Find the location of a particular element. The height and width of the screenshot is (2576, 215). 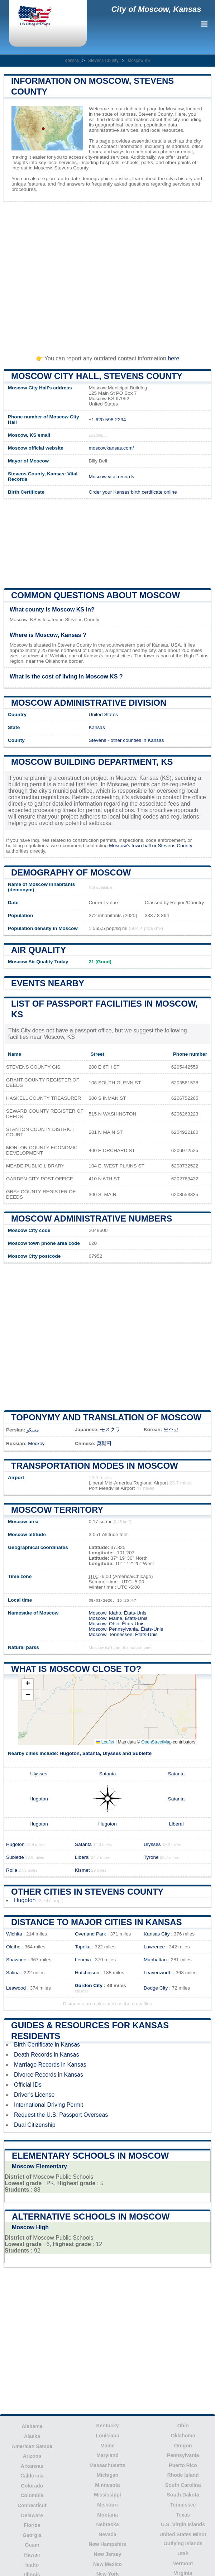

Other Cities in Stevens County is located at coordinates (87, 1891).